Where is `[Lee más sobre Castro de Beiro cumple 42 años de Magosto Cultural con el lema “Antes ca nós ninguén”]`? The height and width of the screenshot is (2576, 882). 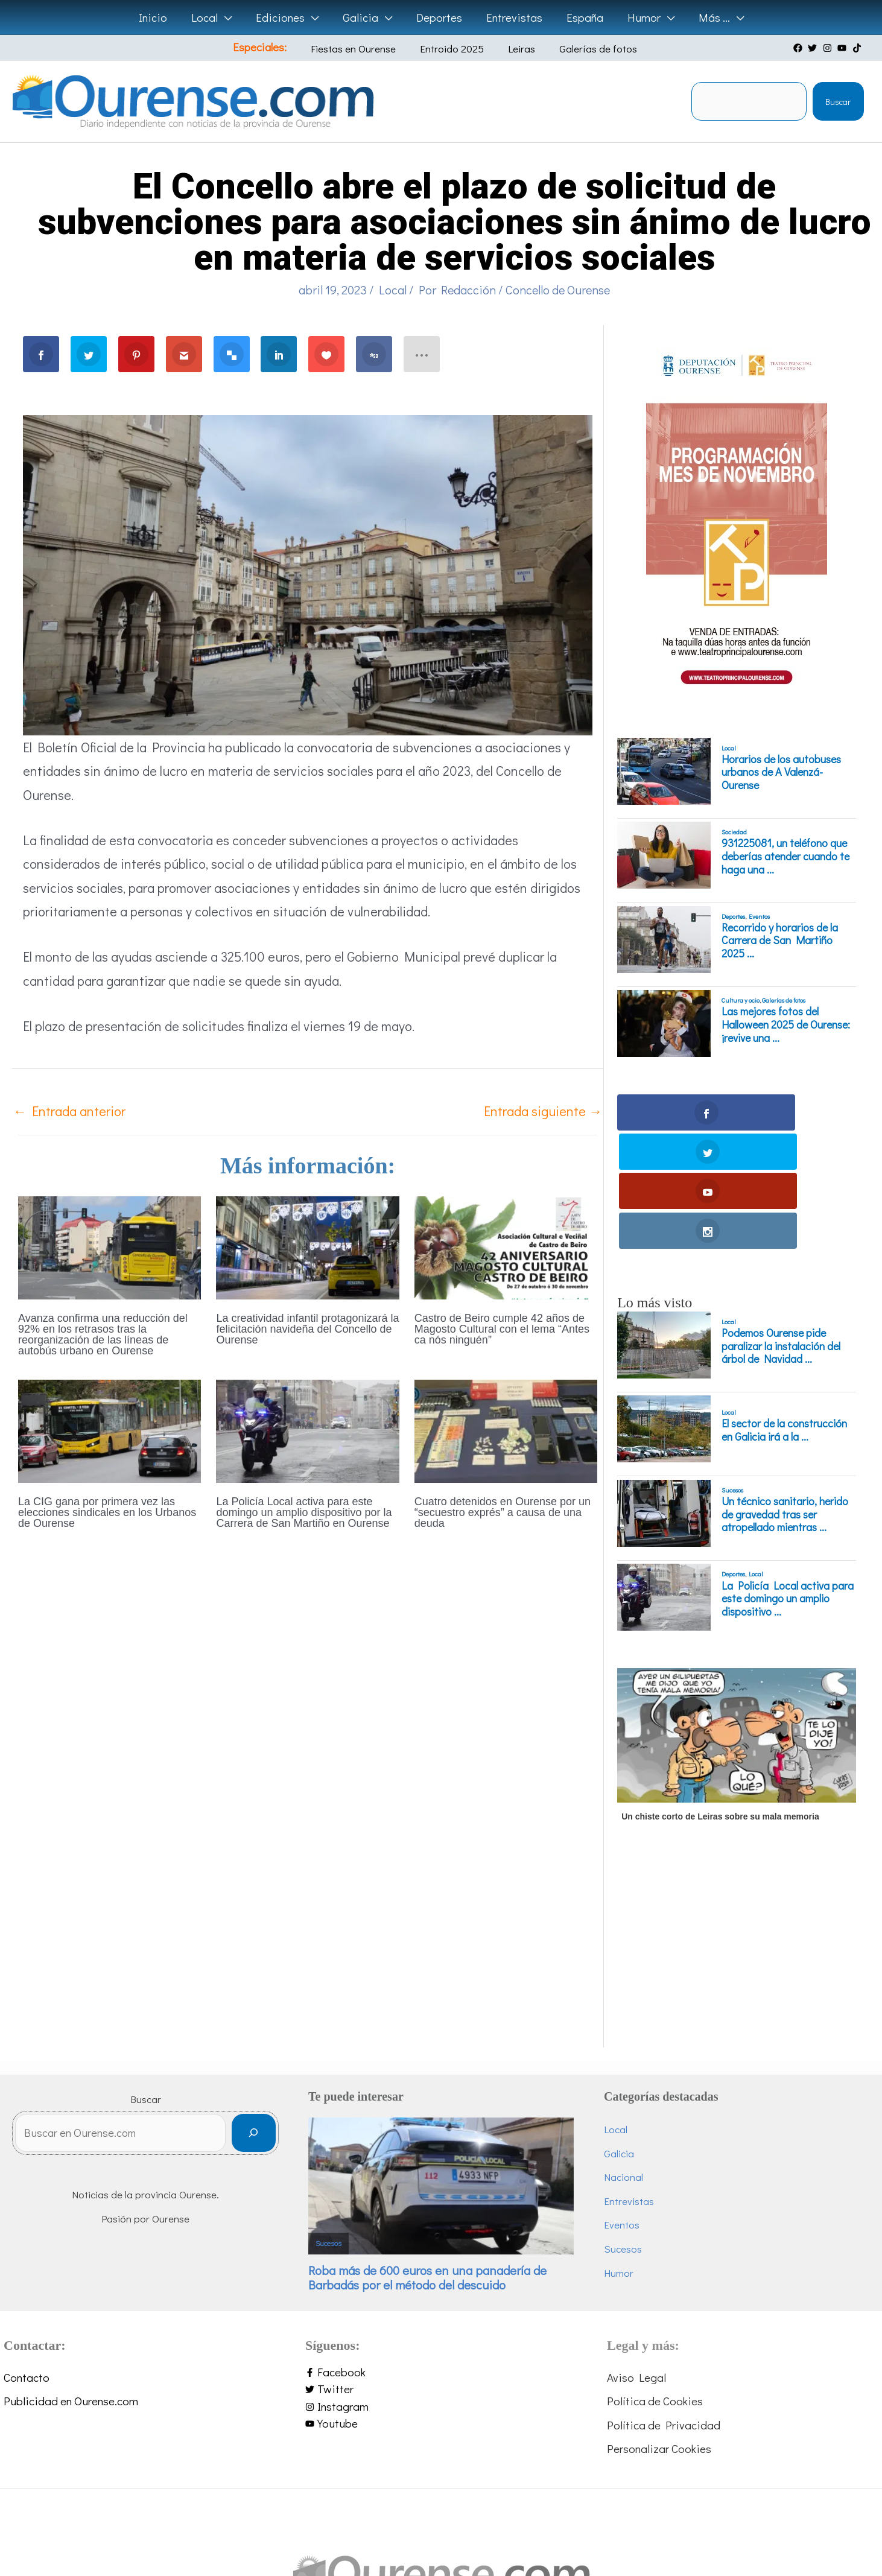
[Lee más sobre Castro de Beiro cumple 42 años de Magosto Cultural con el lema “Antes ca nós ninguén”] is located at coordinates (505, 1246).